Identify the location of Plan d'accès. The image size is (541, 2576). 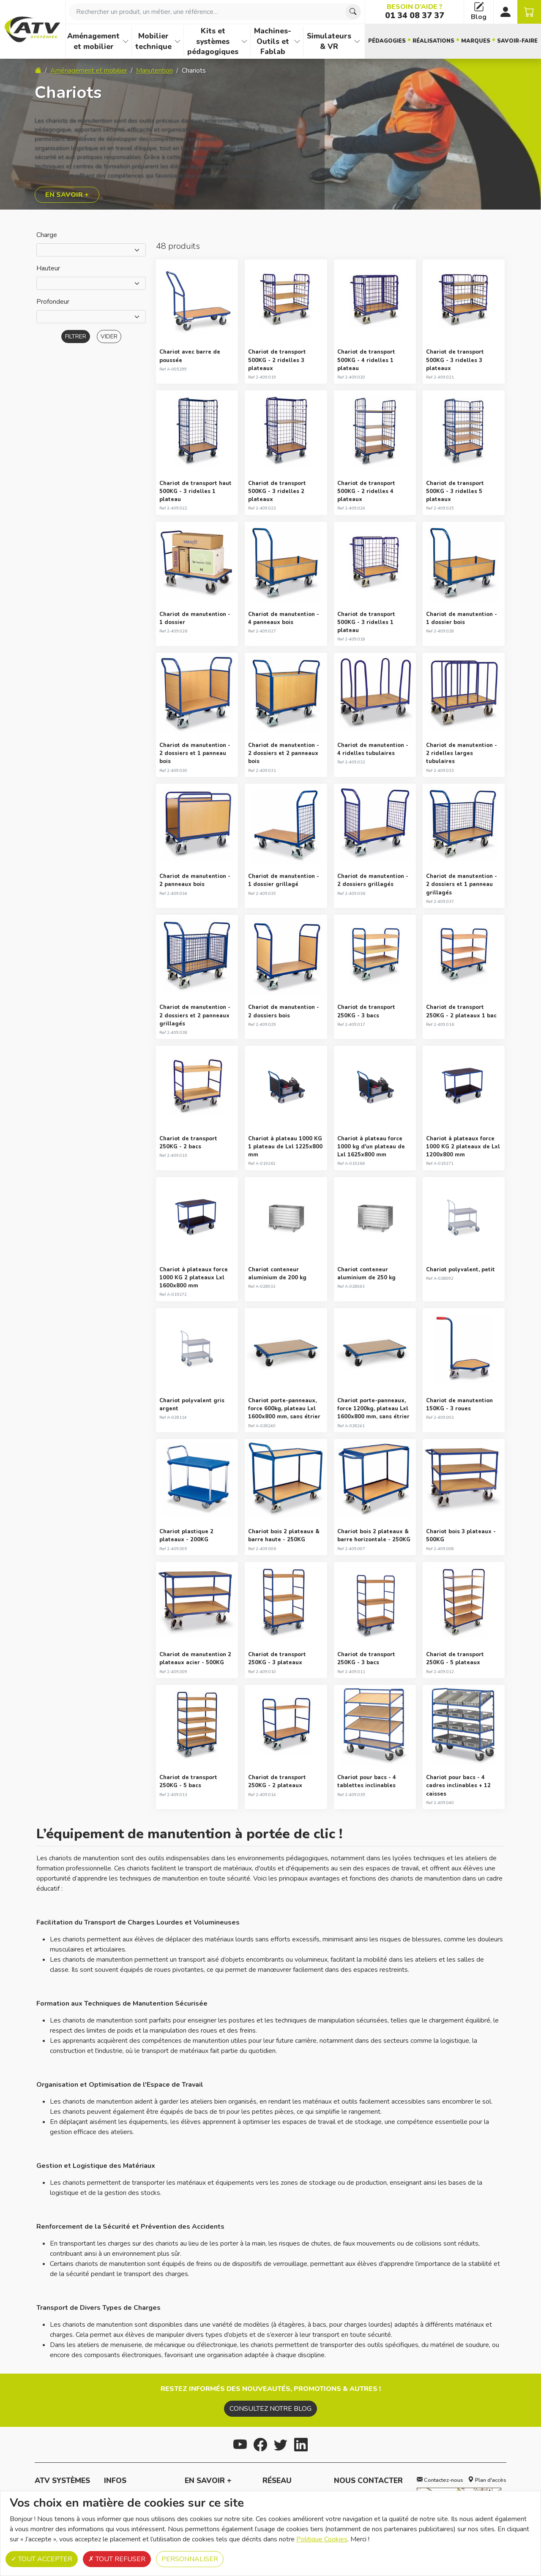
(487, 2480).